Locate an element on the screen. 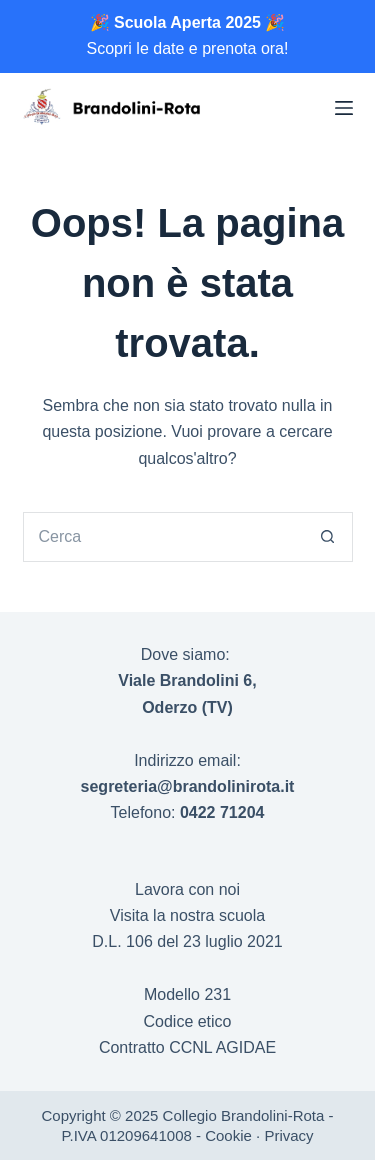 This screenshot has width=375, height=1160. Privacy is located at coordinates (288, 1135).